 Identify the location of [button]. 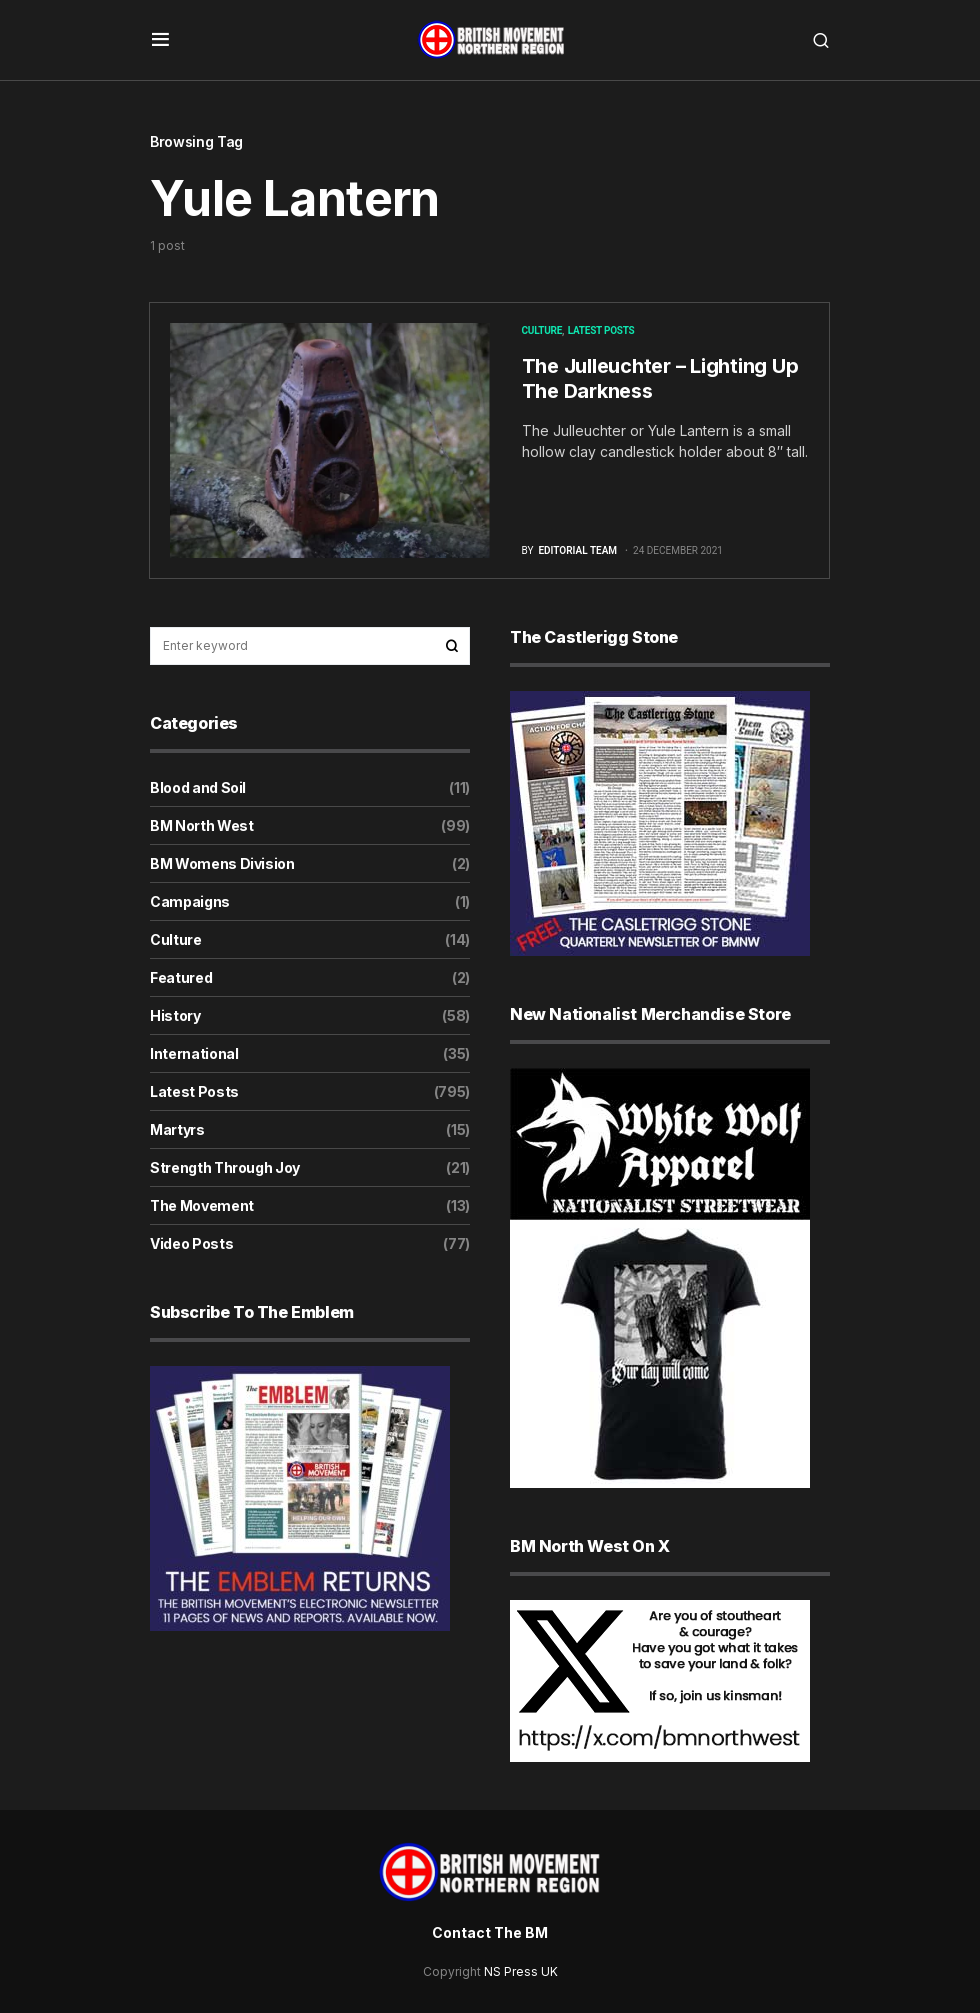
(160, 40).